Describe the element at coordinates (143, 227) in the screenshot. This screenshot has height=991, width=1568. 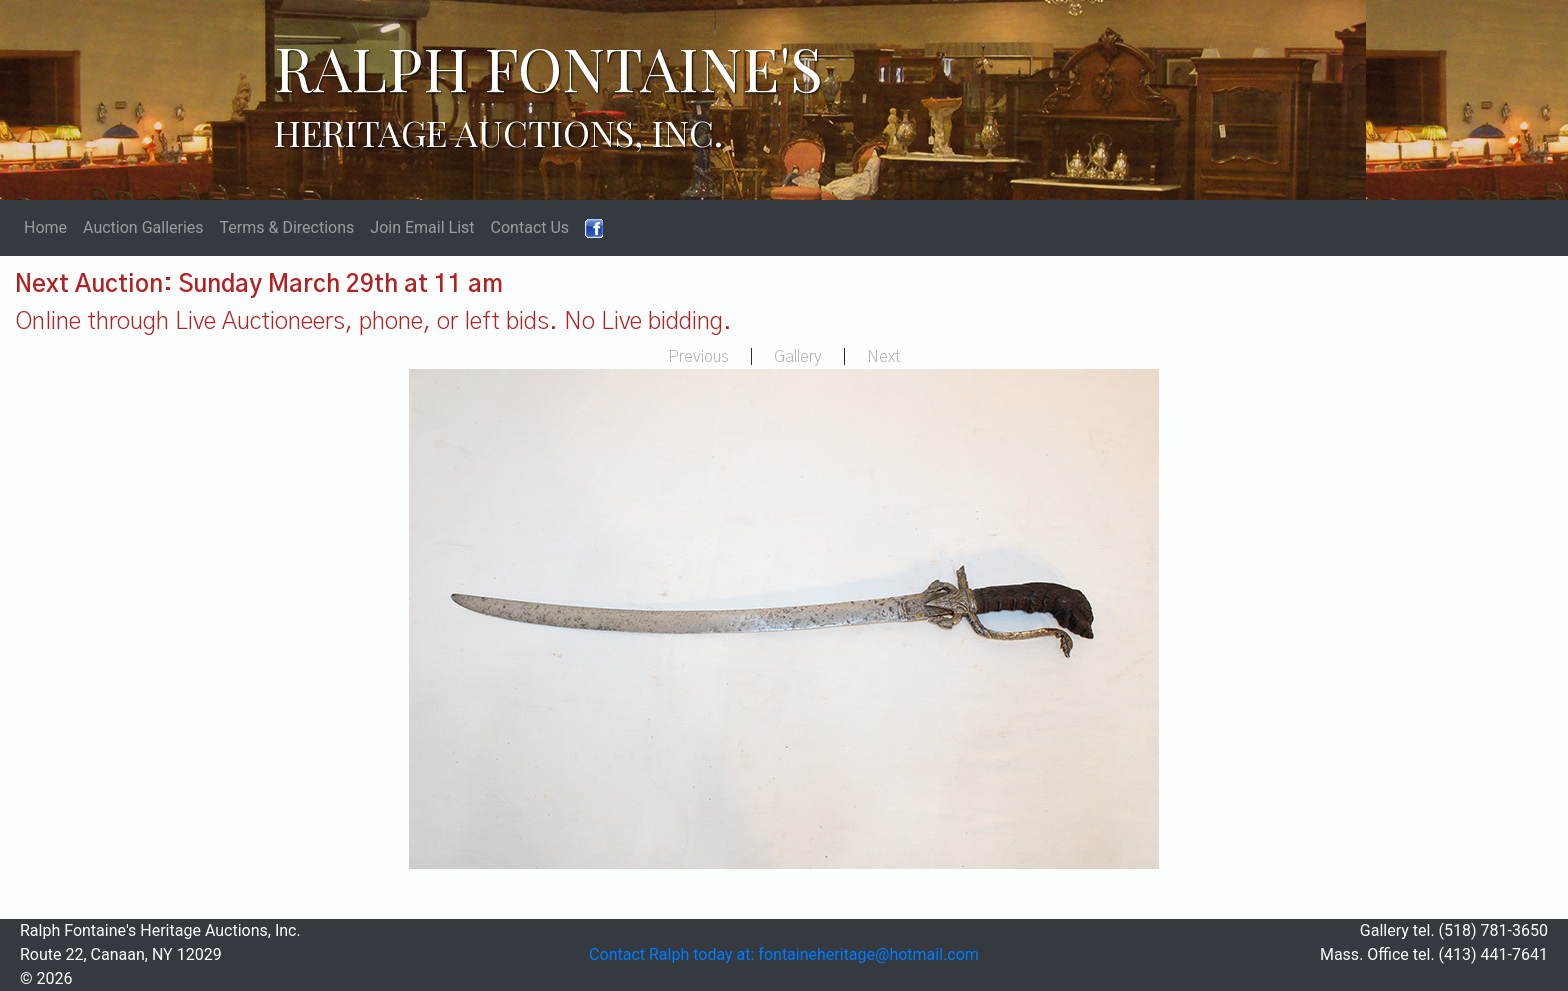
I see `Auction Galleries` at that location.